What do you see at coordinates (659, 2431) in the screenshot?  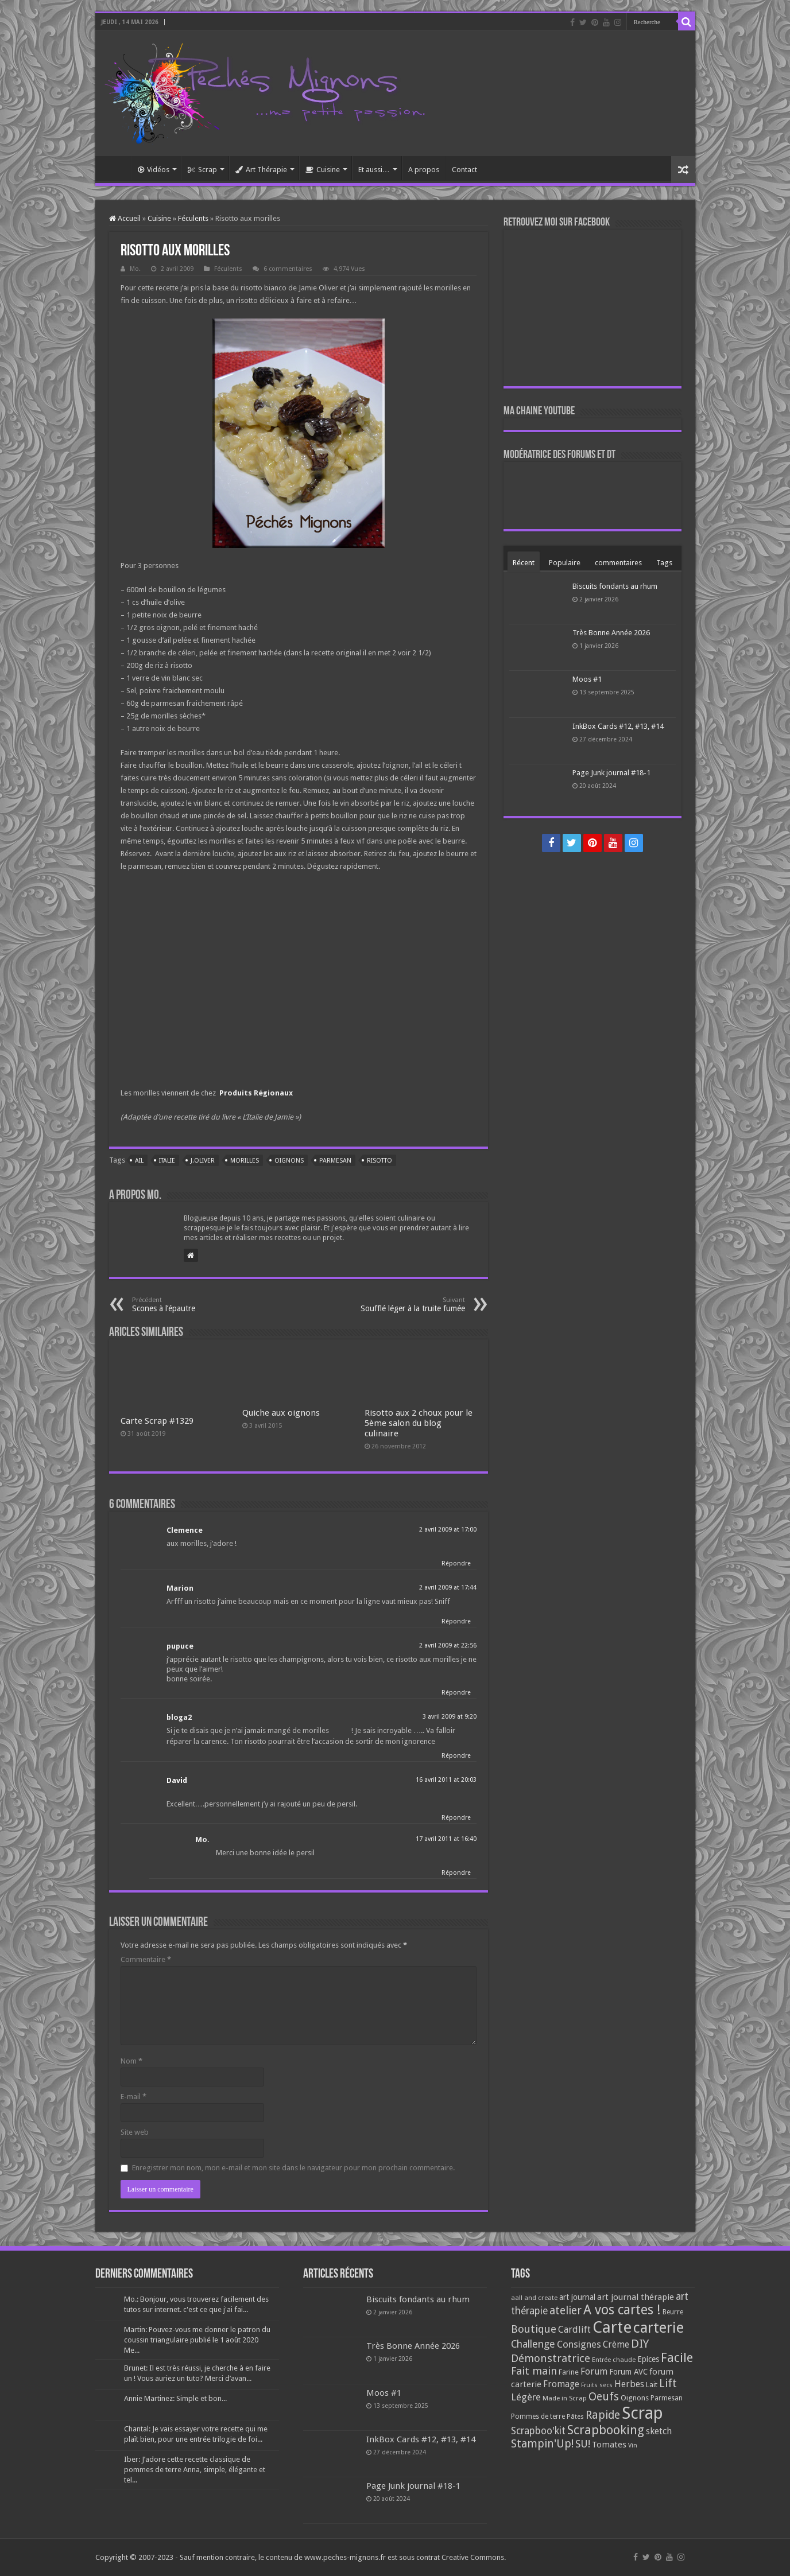 I see `sketch [sketch (134 éléments)]` at bounding box center [659, 2431].